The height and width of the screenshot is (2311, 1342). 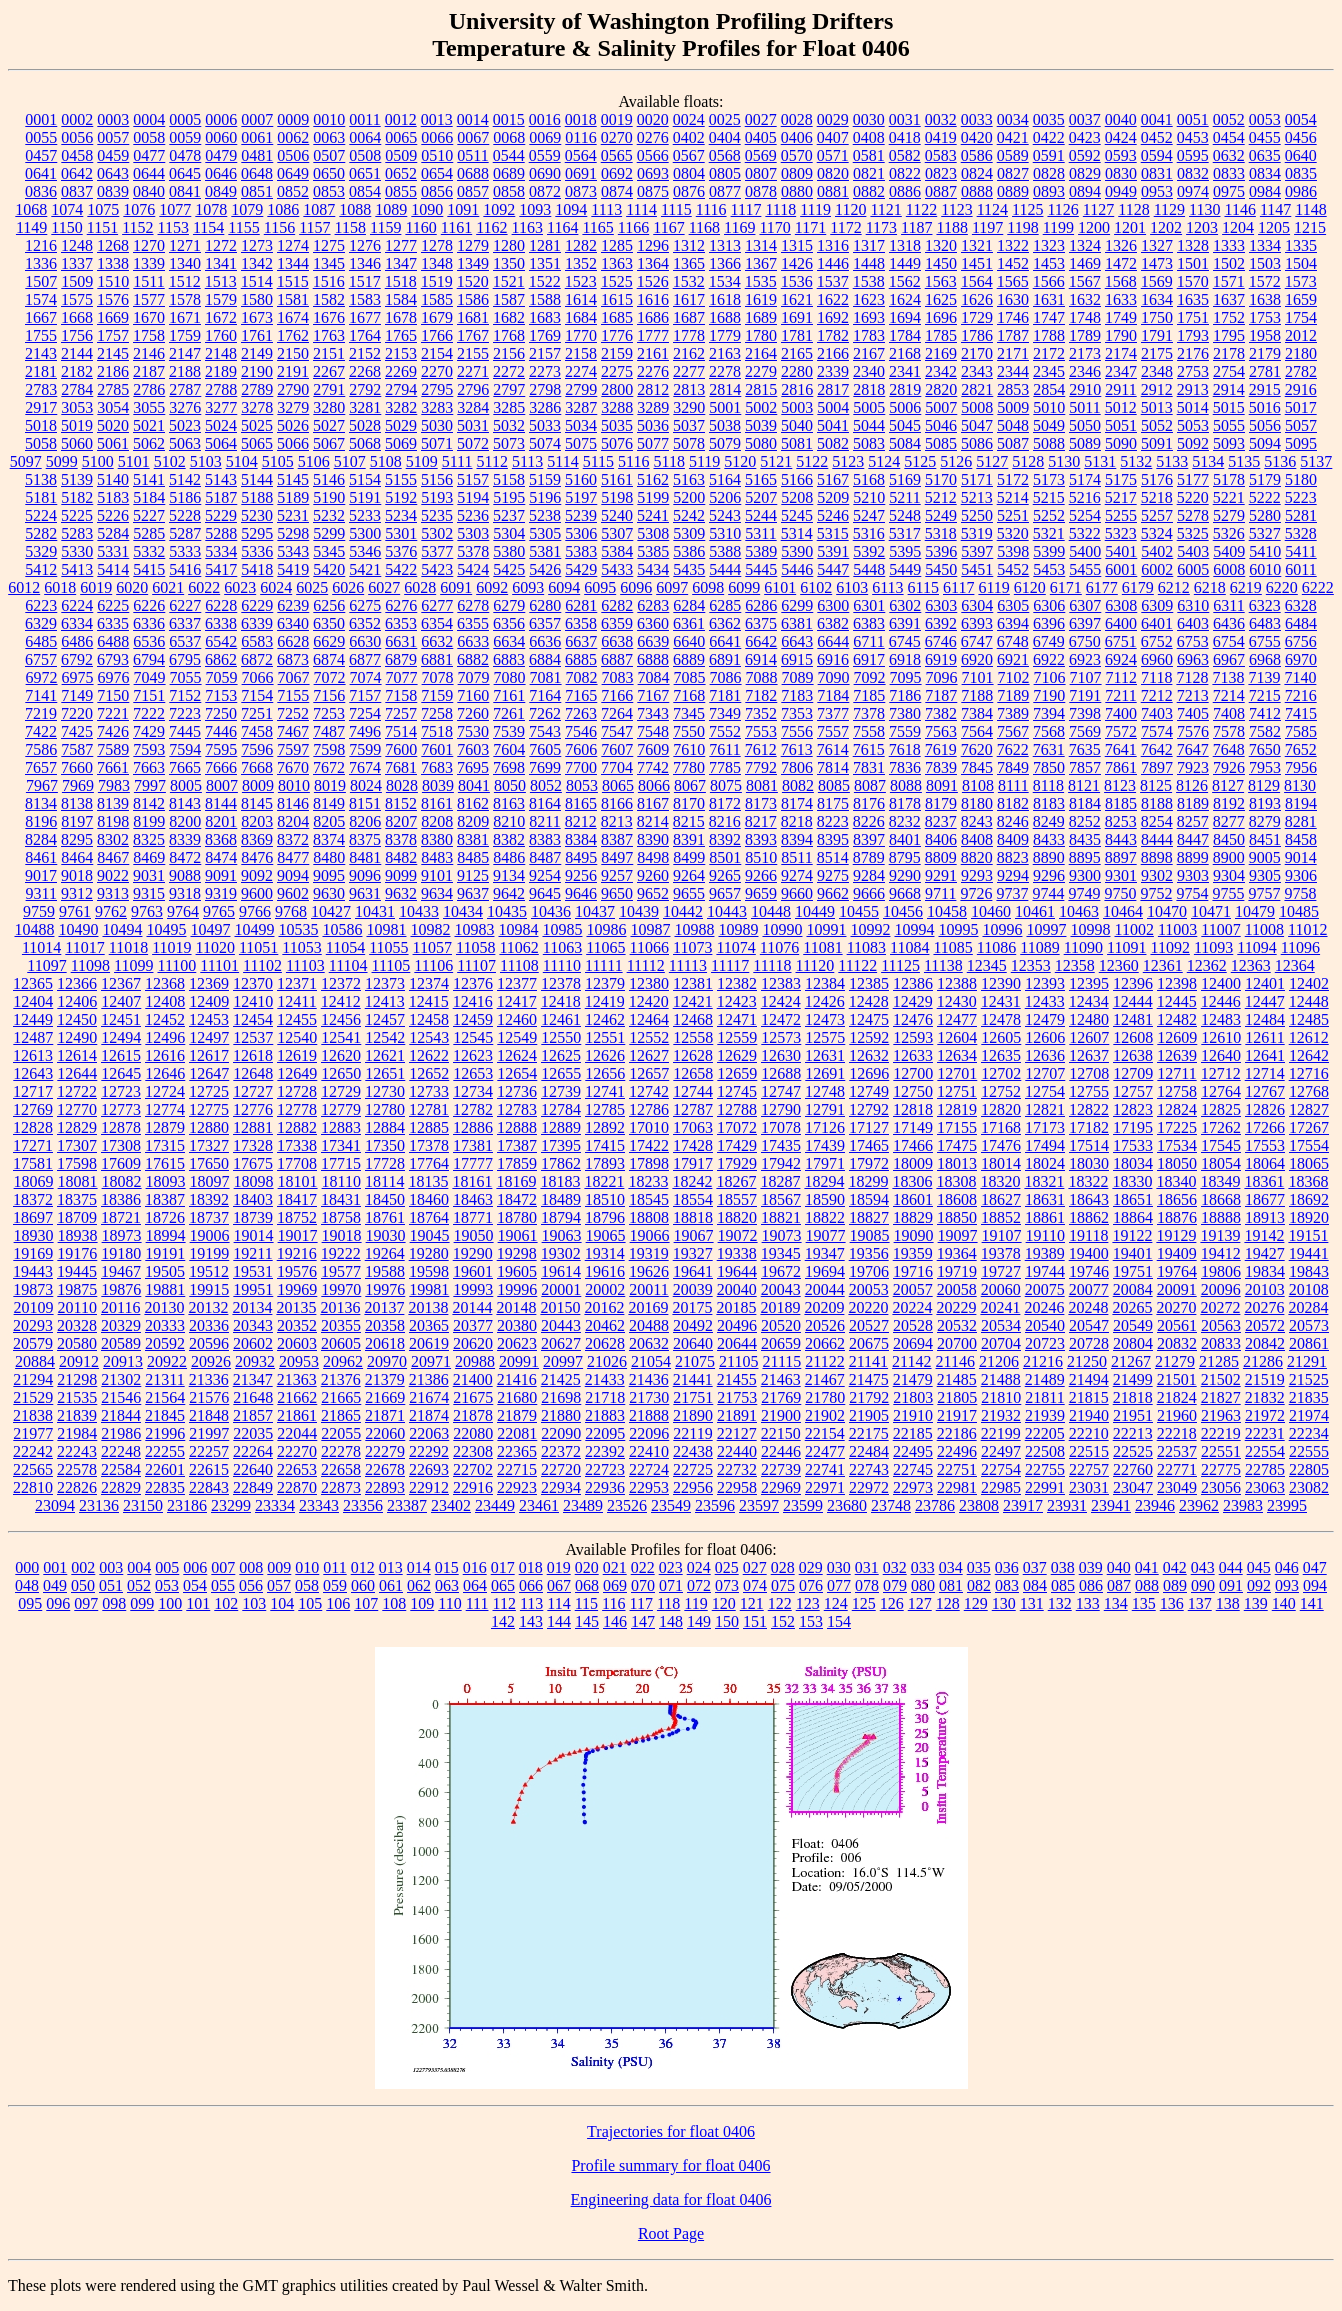 I want to click on 18677, so click(x=1265, y=1199).